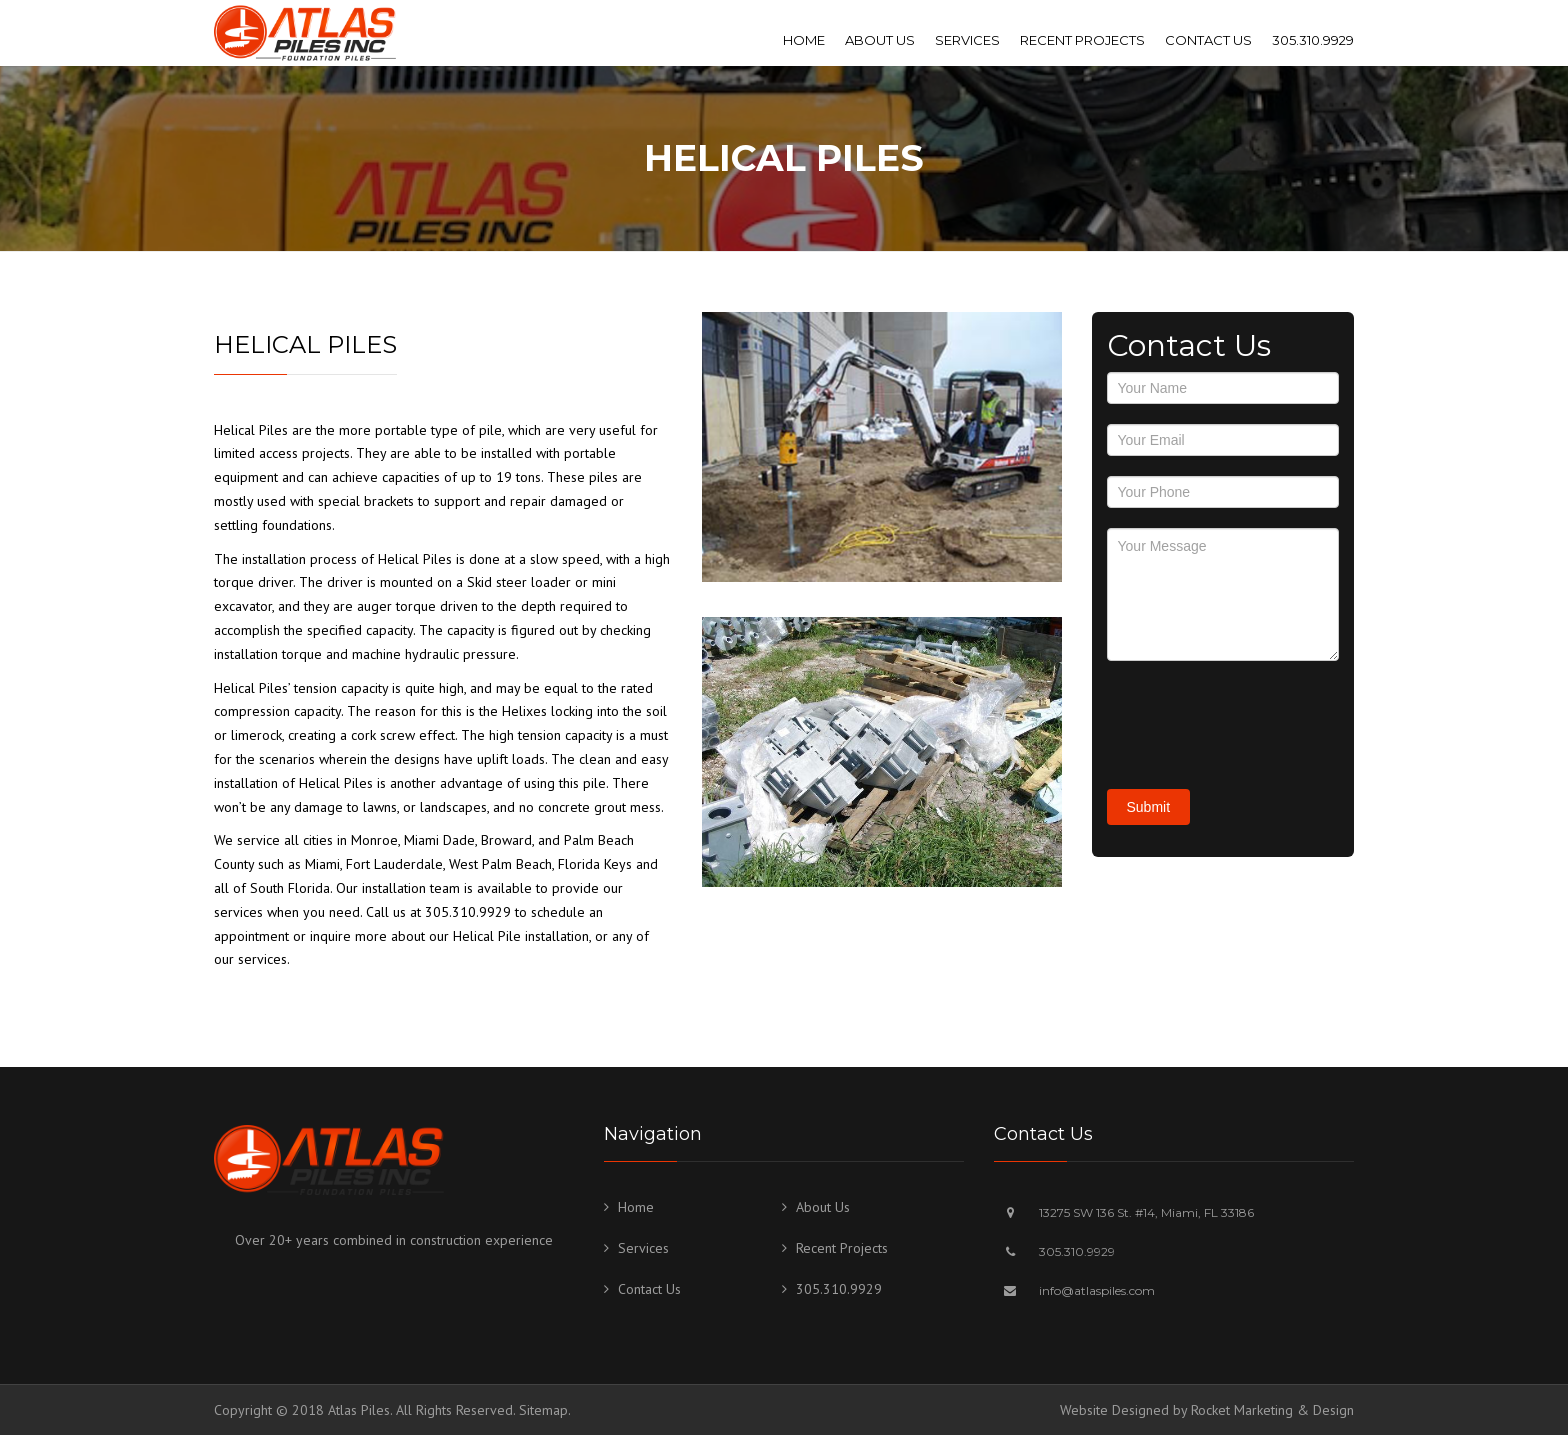  Describe the element at coordinates (967, 40) in the screenshot. I see `Services` at that location.